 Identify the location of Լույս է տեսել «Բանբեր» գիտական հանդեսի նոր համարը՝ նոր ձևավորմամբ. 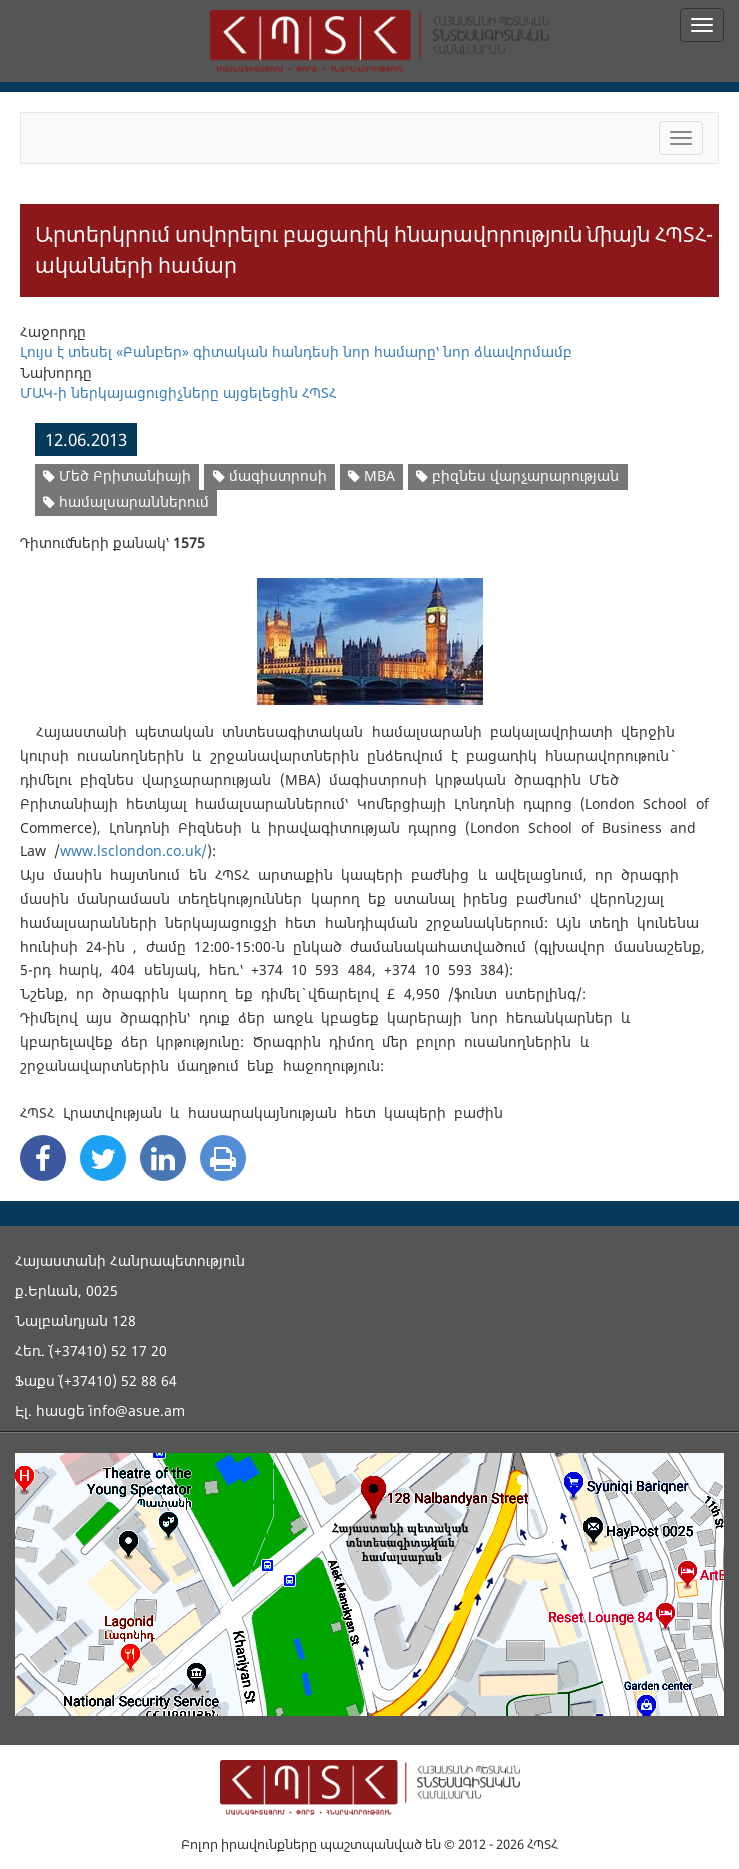
(296, 351).